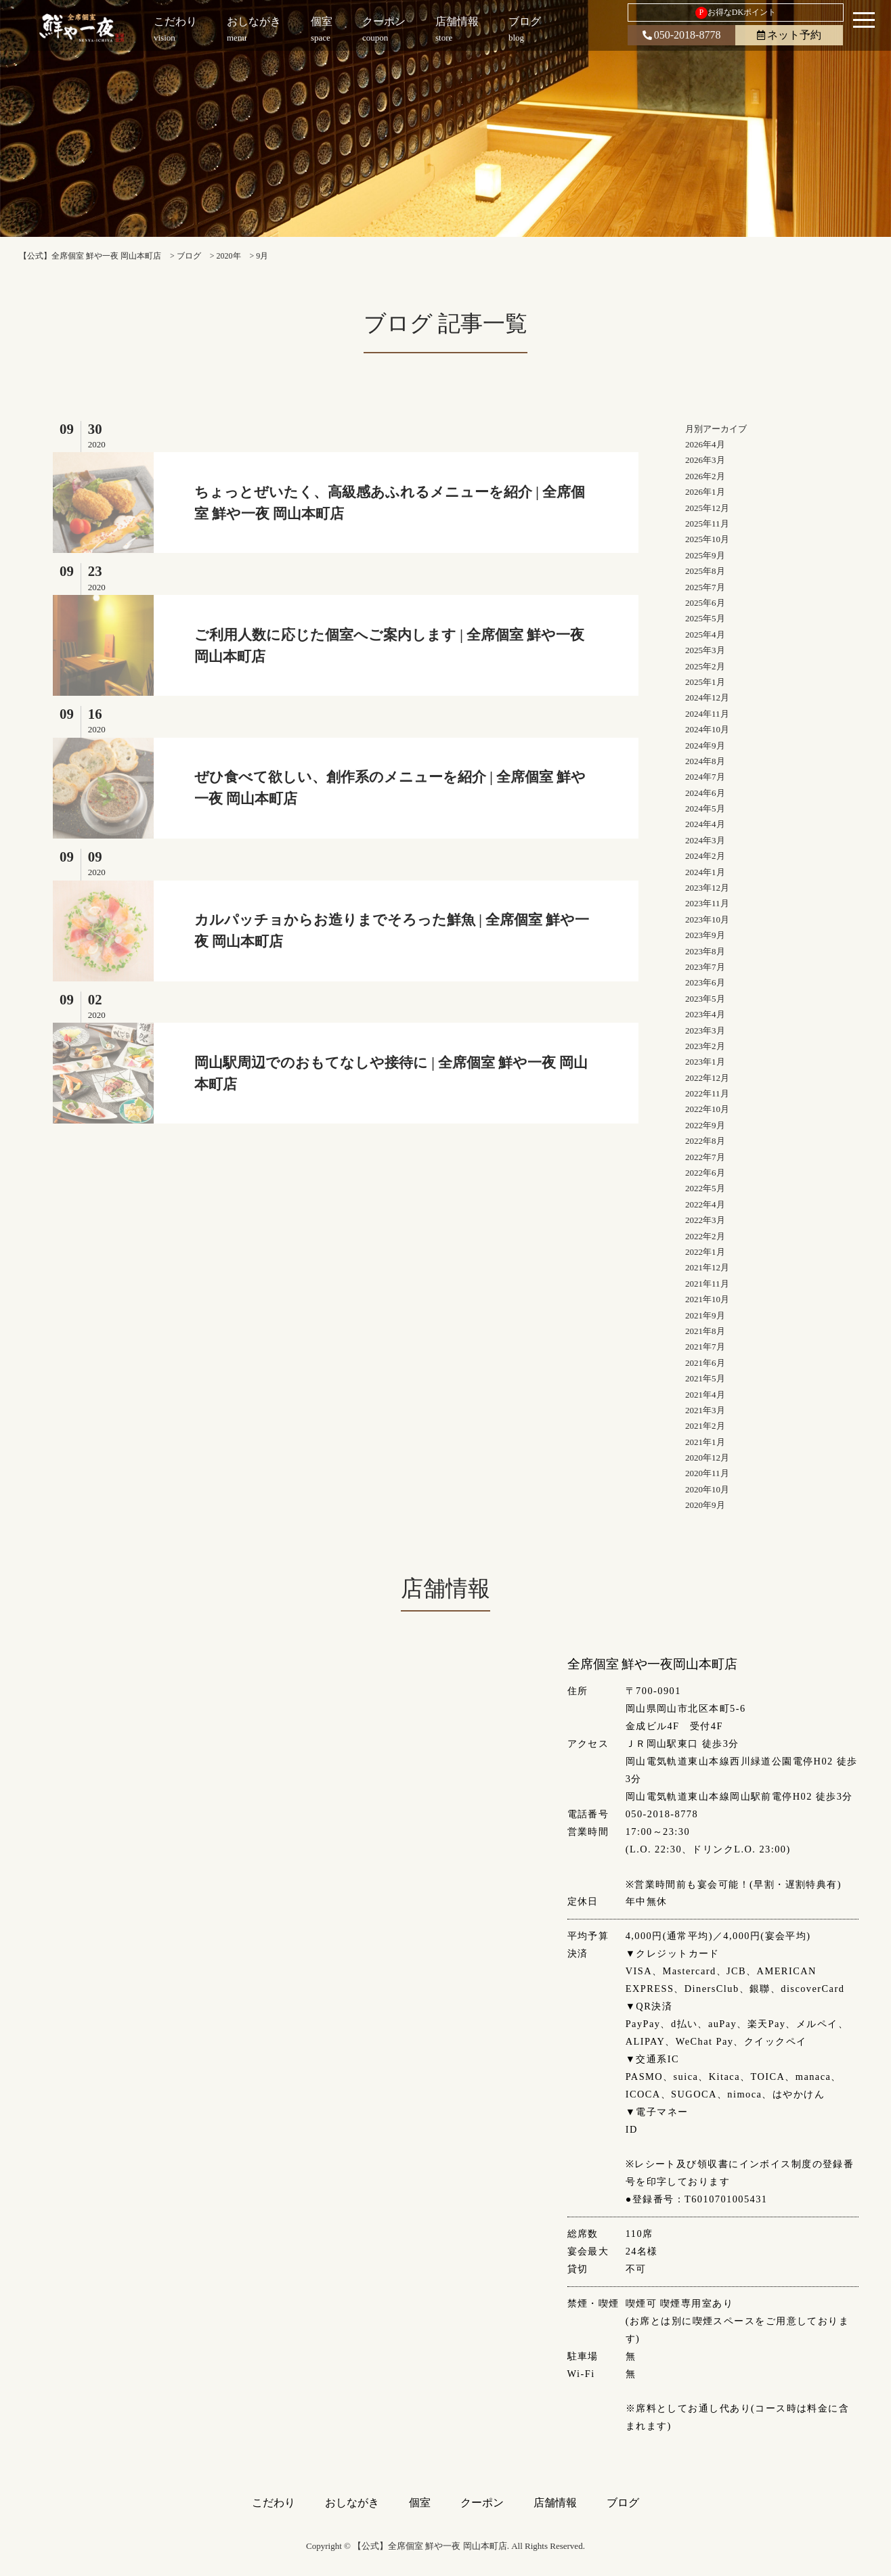 This screenshot has height=2576, width=891. I want to click on 2024年5月, so click(705, 808).